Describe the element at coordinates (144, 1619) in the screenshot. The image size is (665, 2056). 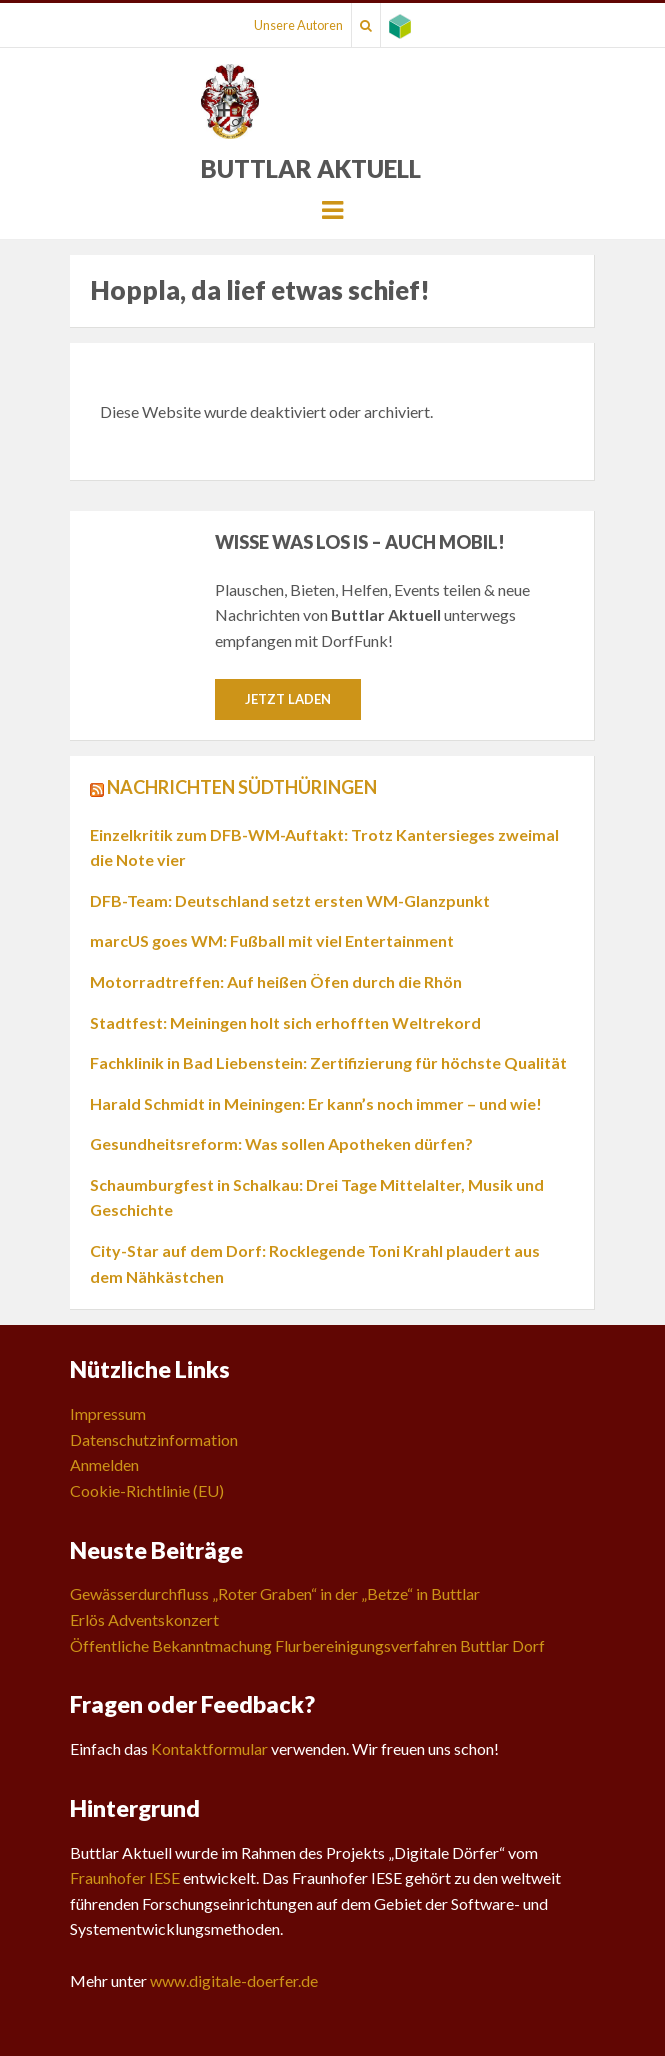
I see `Erlös Adventskonzert` at that location.